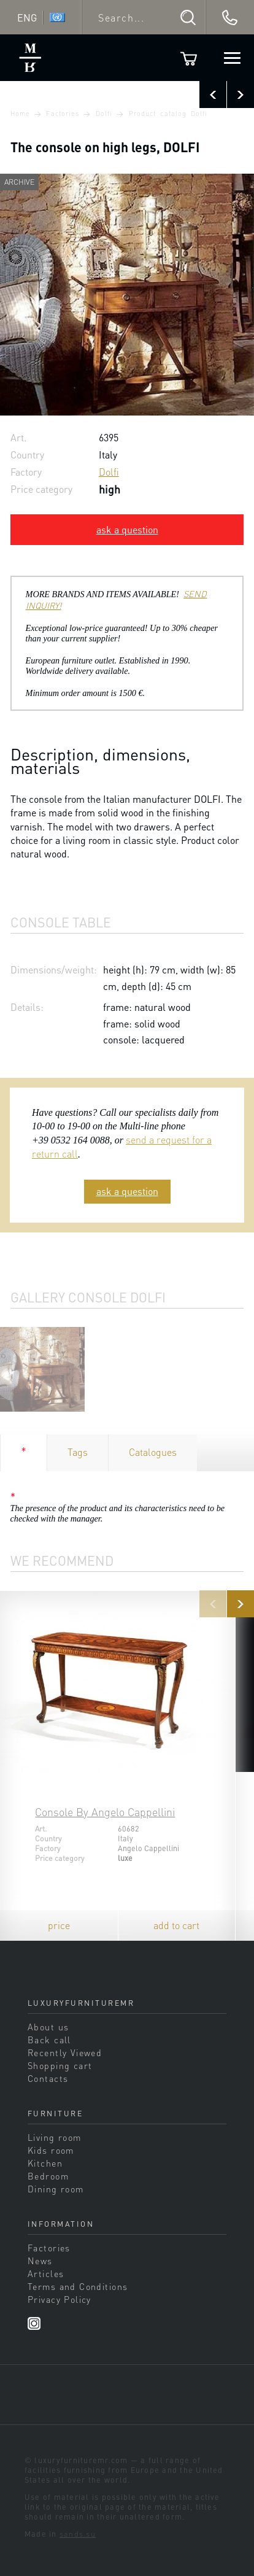 The height and width of the screenshot is (2576, 254). Describe the element at coordinates (127, 529) in the screenshot. I see `ask a question` at that location.